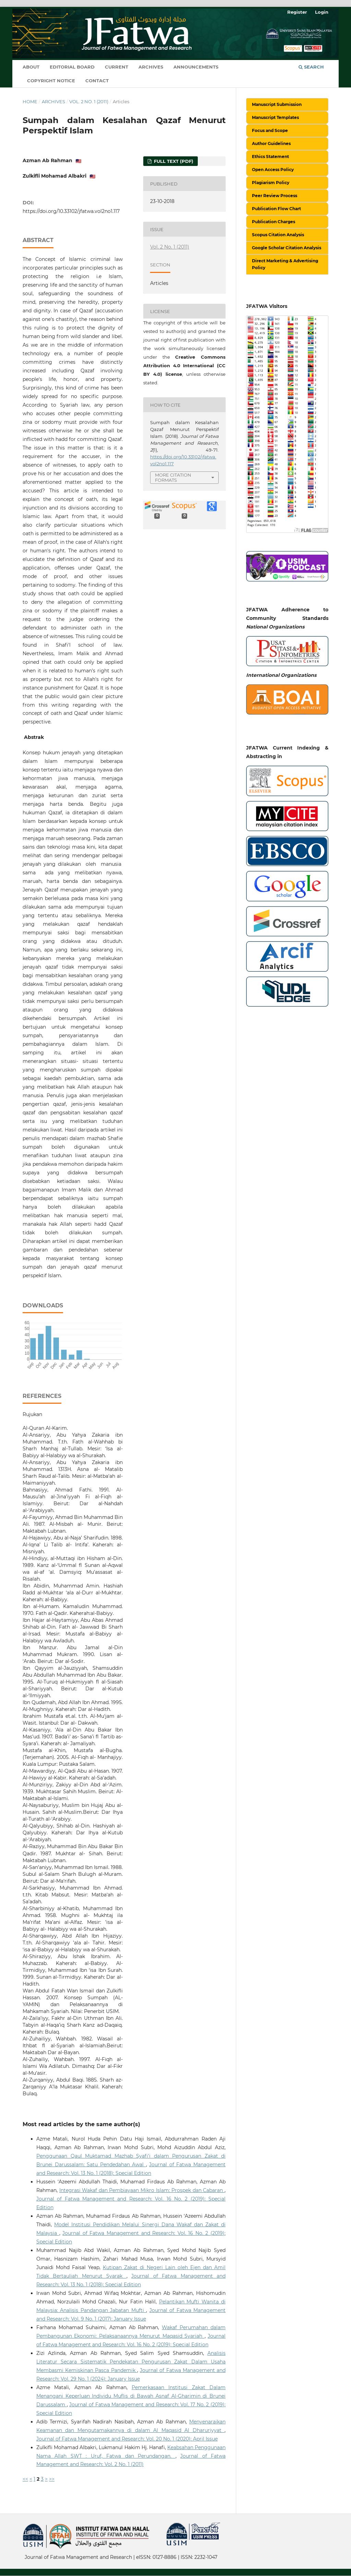 The width and height of the screenshot is (351, 2576). Describe the element at coordinates (116, 67) in the screenshot. I see `Current` at that location.